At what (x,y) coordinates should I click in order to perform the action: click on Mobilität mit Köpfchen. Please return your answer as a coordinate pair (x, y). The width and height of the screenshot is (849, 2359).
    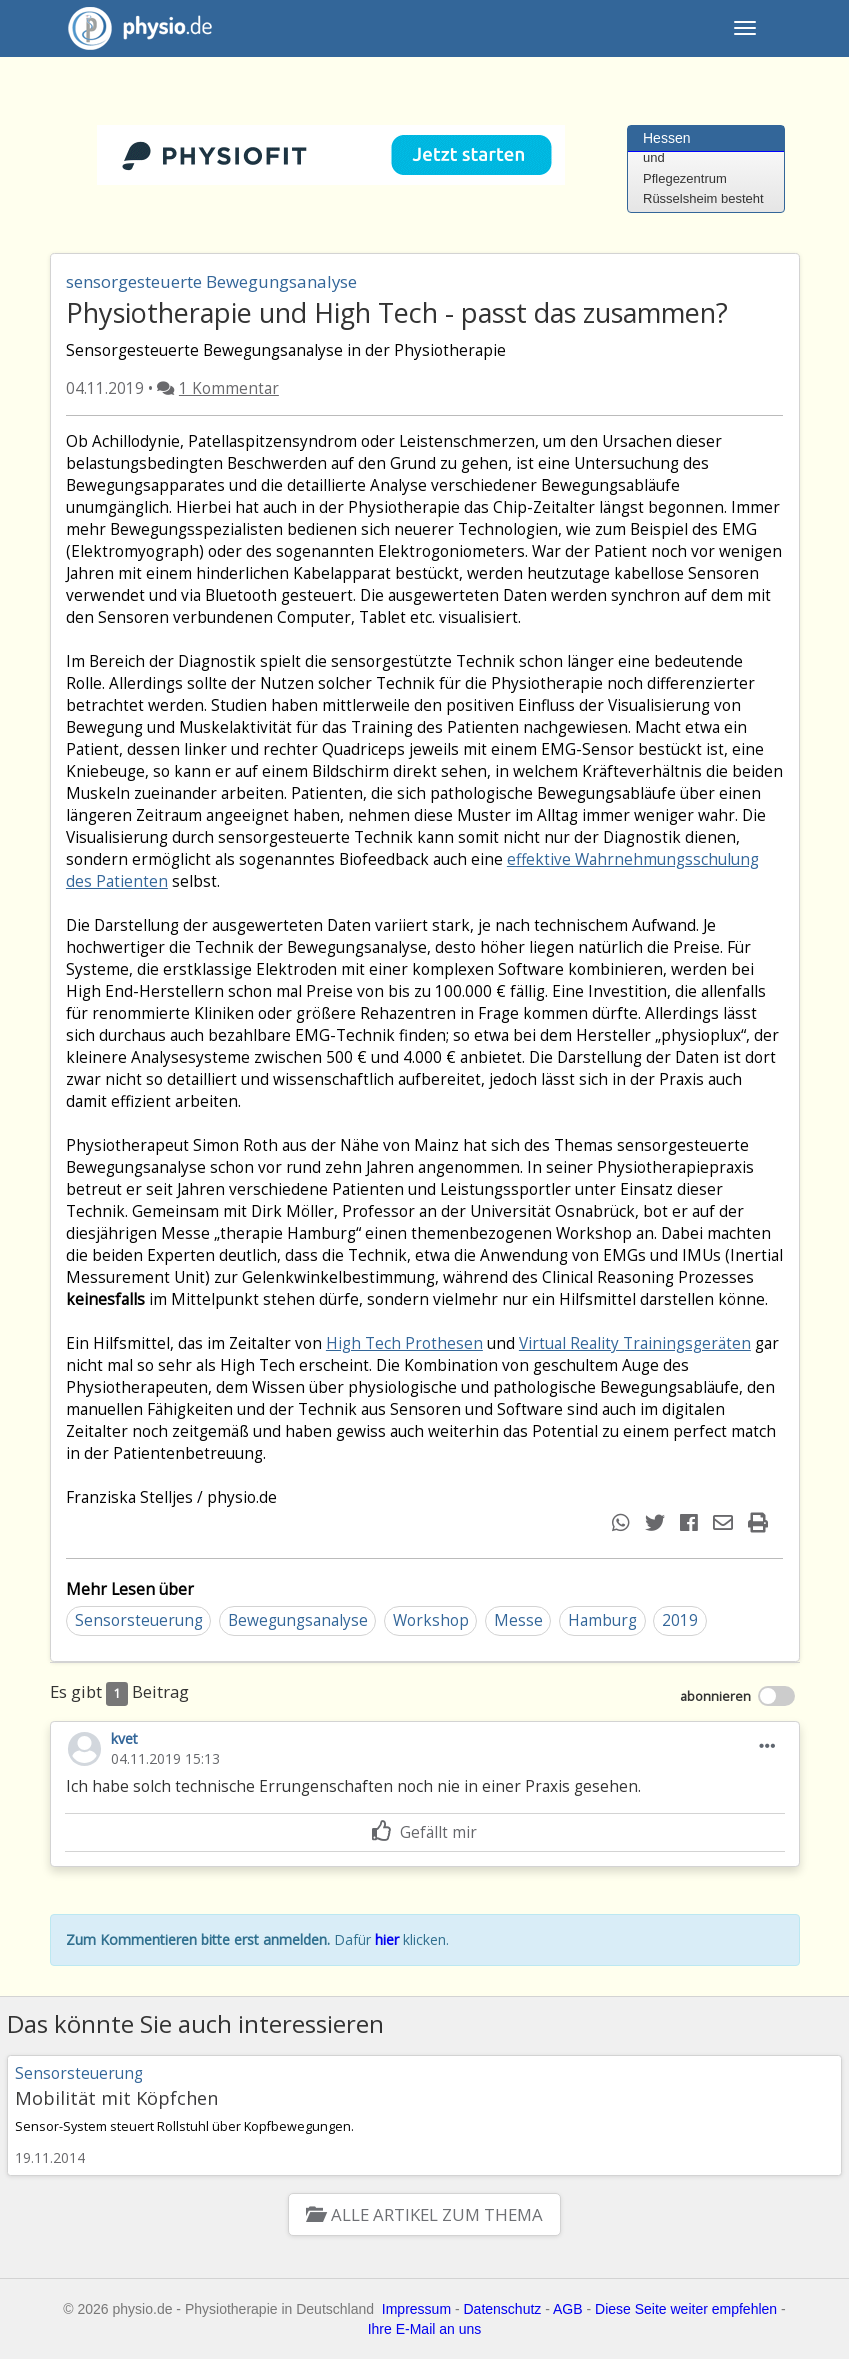
    Looking at the image, I should click on (116, 2098).